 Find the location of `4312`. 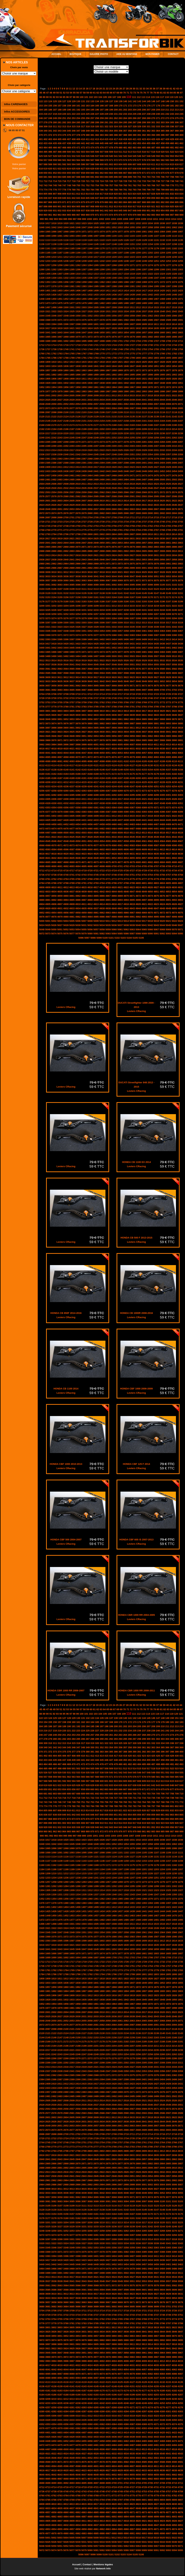

4312 is located at coordinates (90, 799).